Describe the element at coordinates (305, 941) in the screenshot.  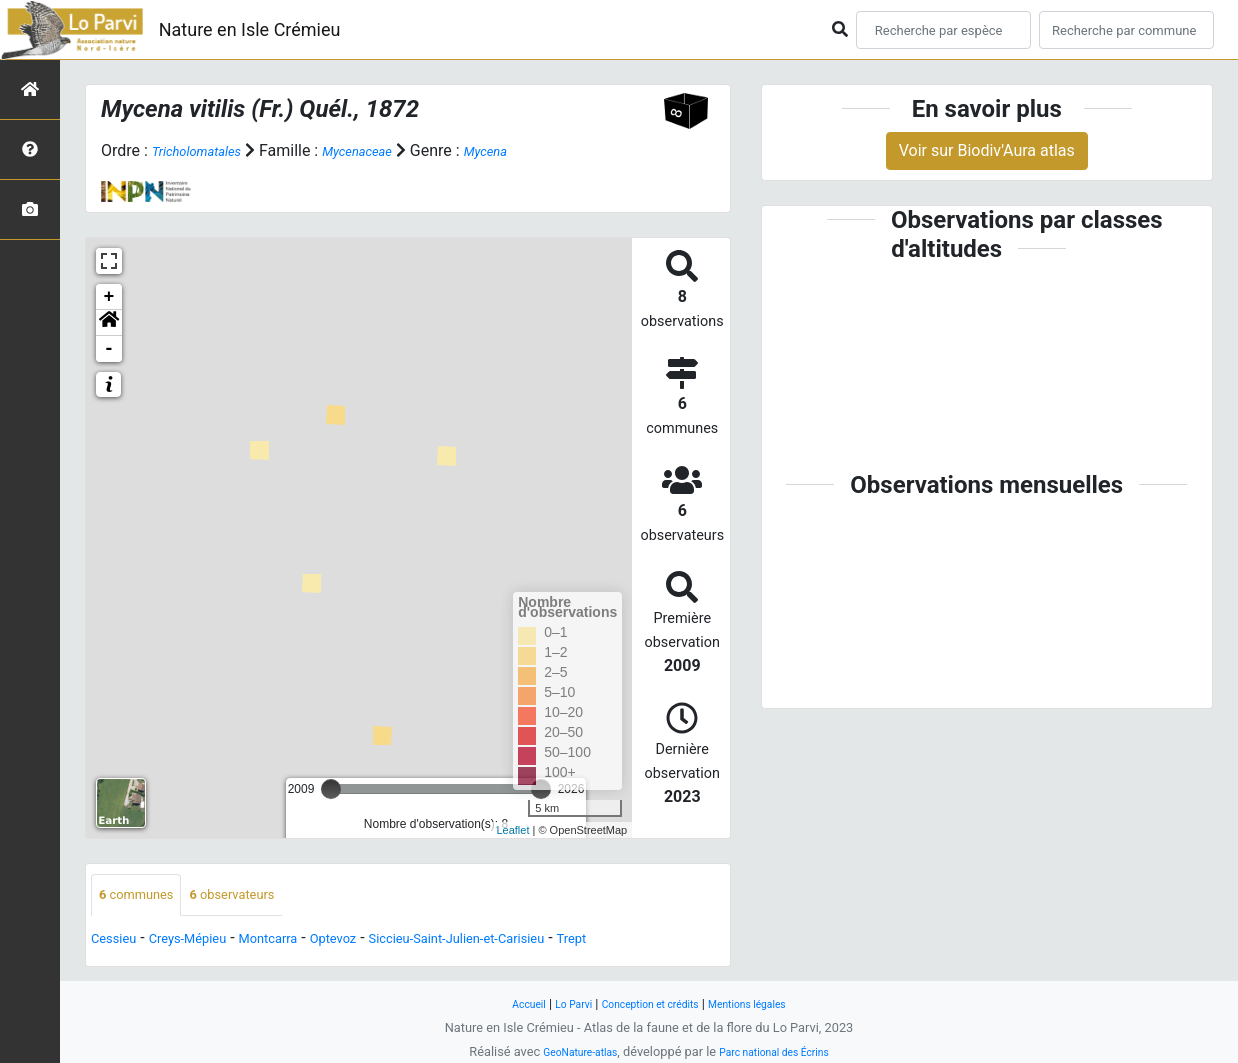
I see `Montcarra` at that location.